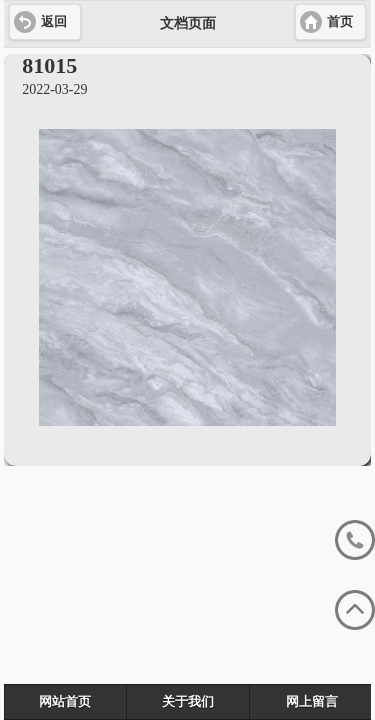 The height and width of the screenshot is (720, 375). I want to click on 网站首页, so click(65, 702).